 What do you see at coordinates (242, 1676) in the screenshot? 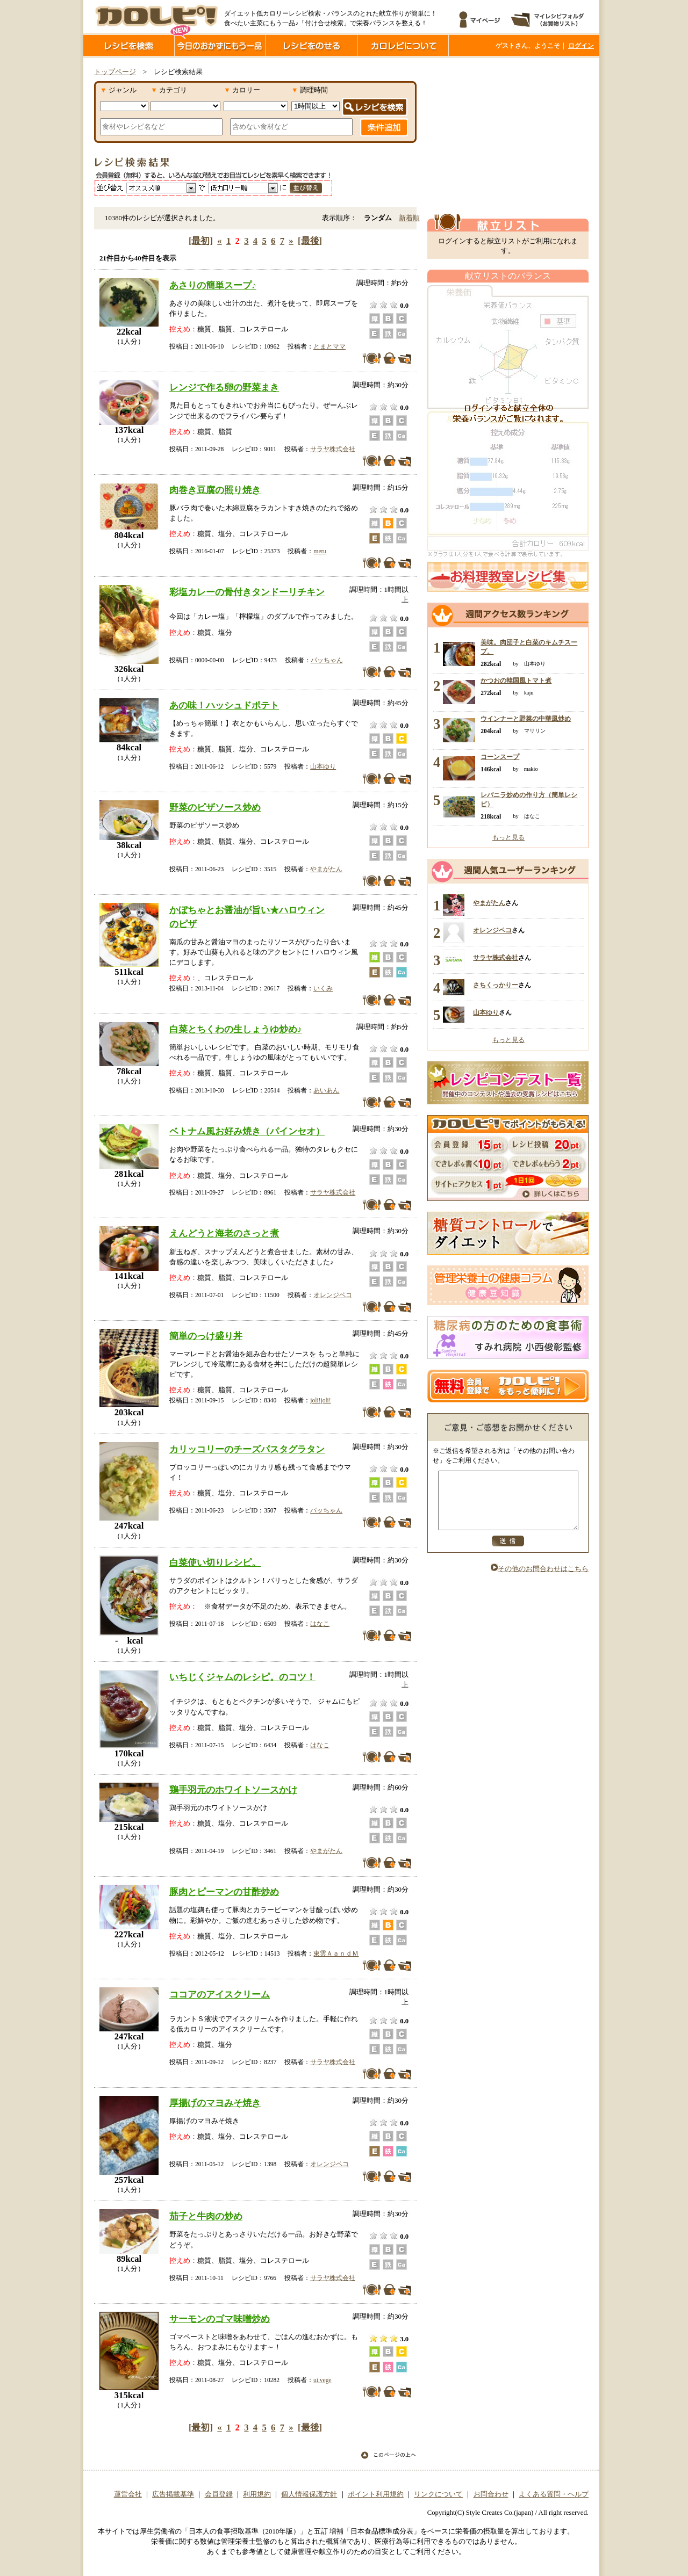
I see `いちじくジャムのレシピ。のコツ！` at bounding box center [242, 1676].